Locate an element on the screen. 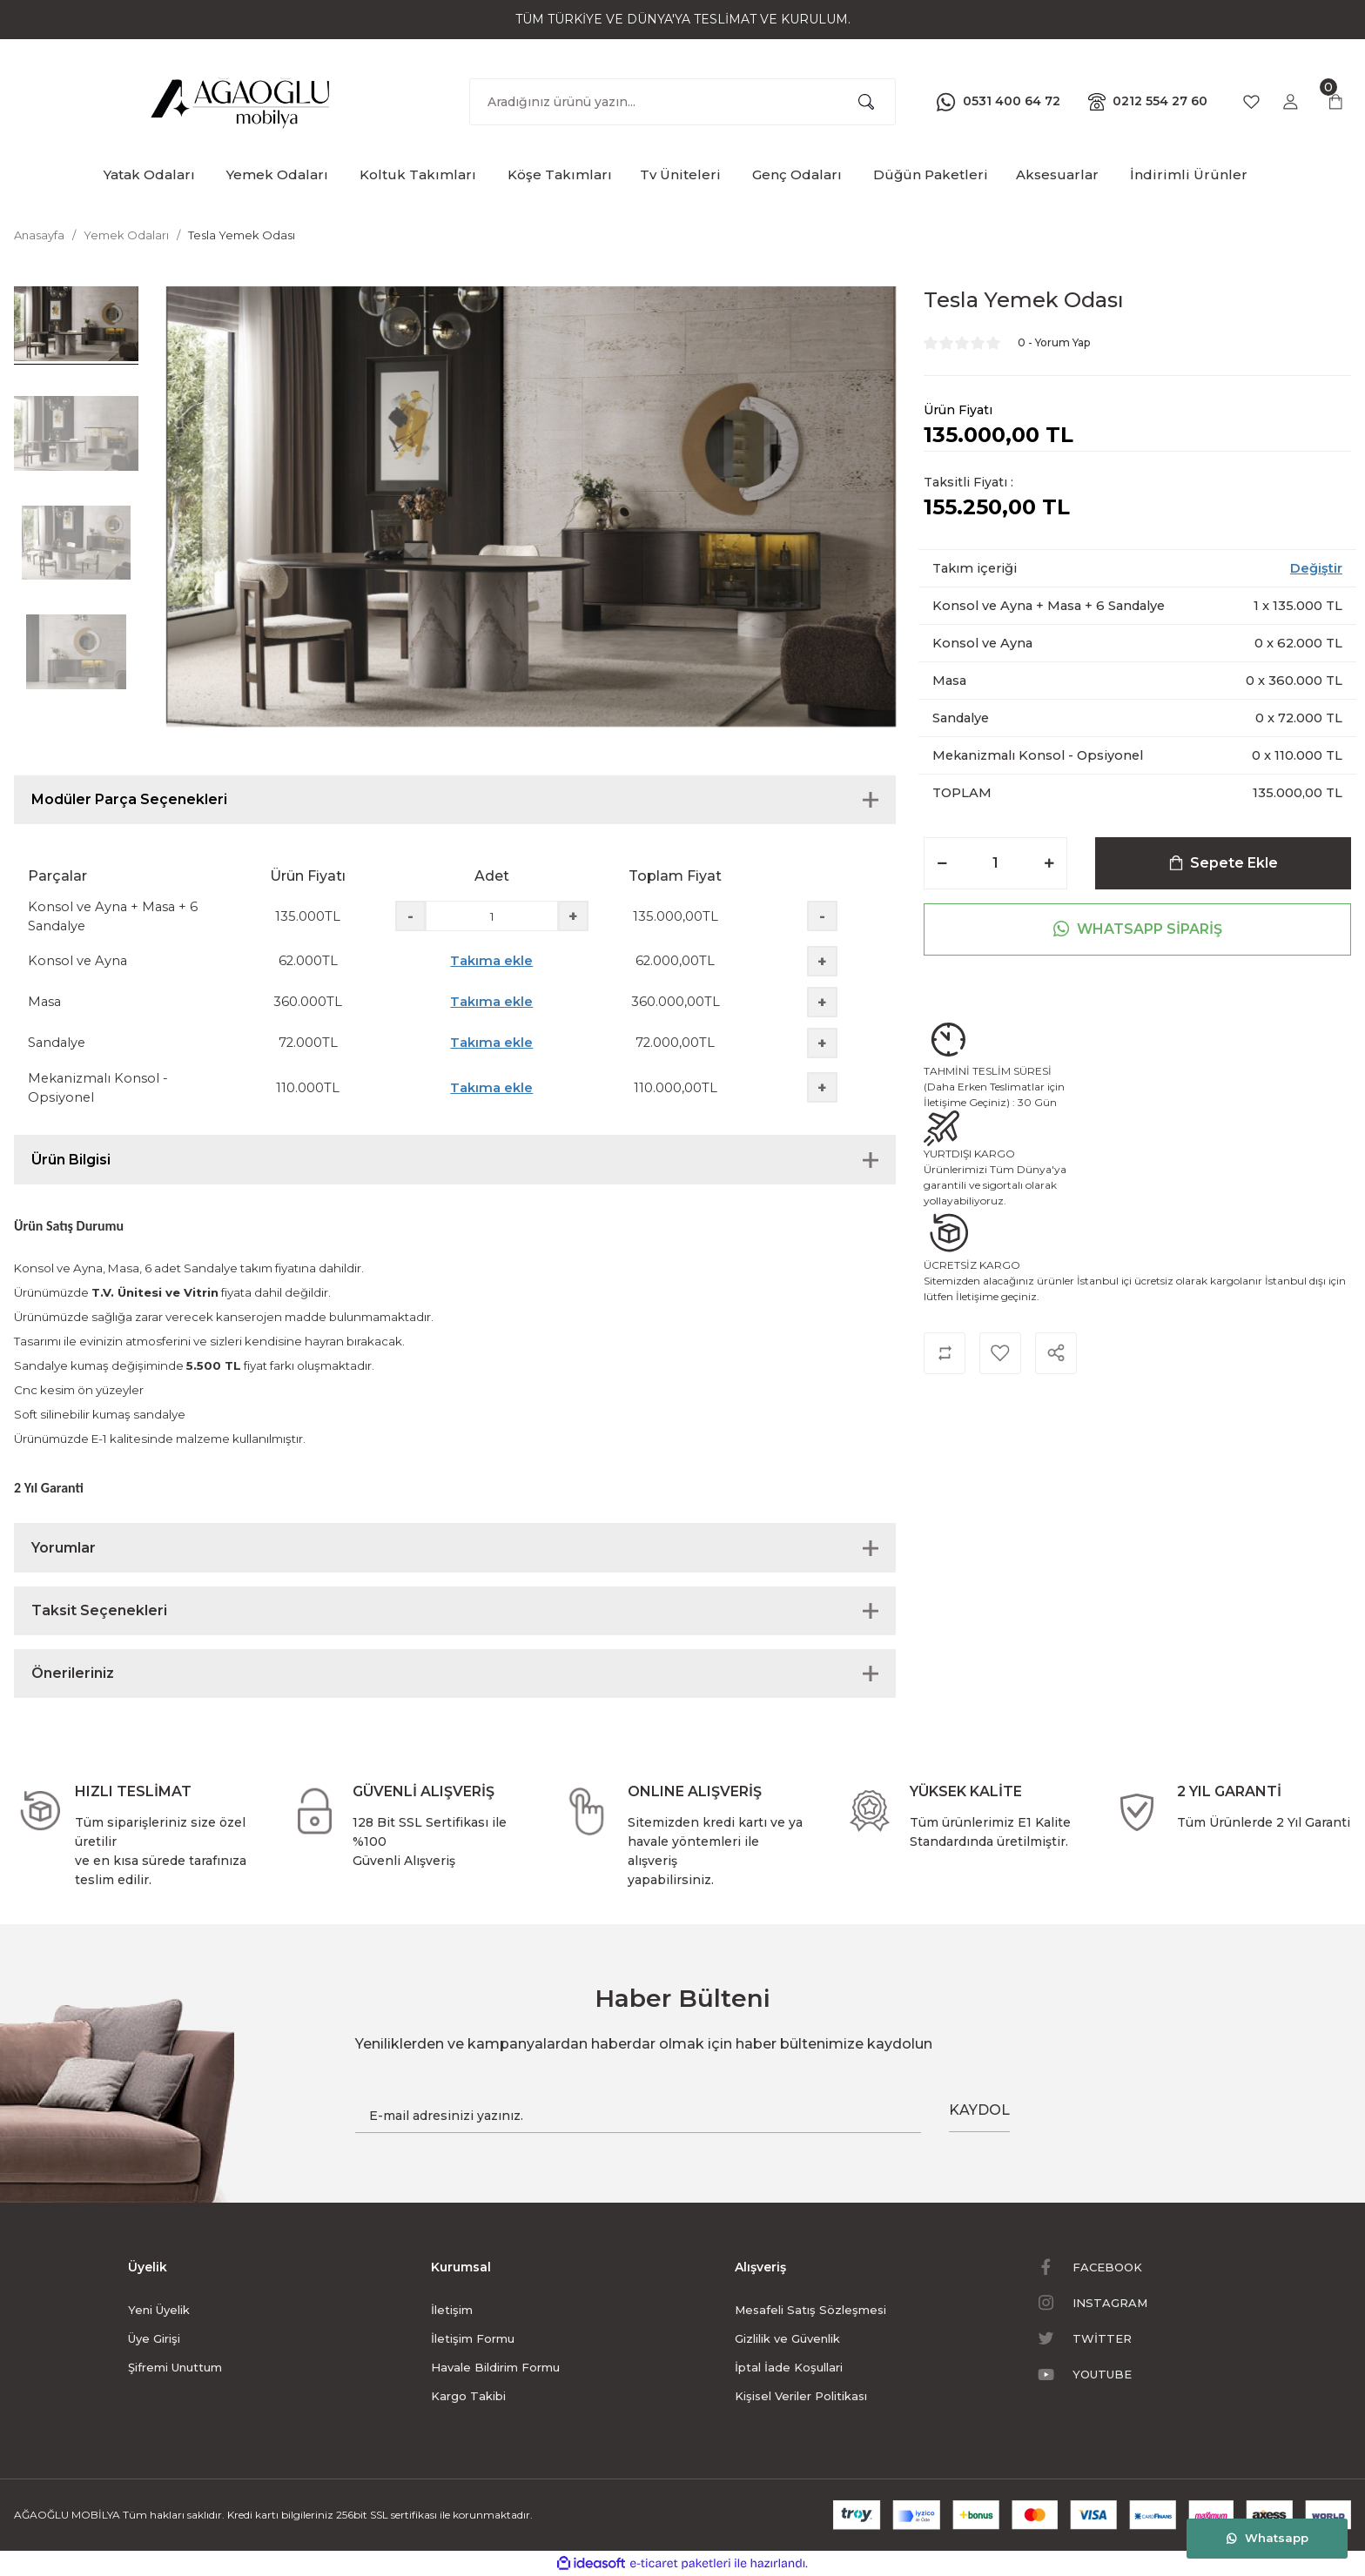  Sepete Ekle is located at coordinates (1223, 863).